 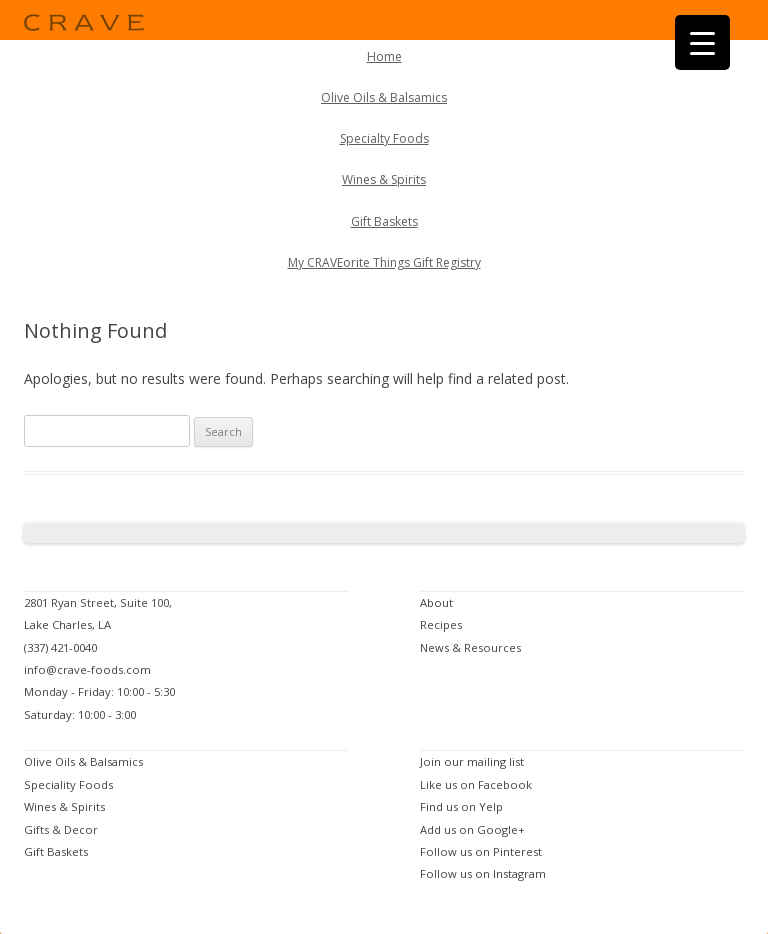 What do you see at coordinates (87, 669) in the screenshot?
I see `info@crave-foods.com` at bounding box center [87, 669].